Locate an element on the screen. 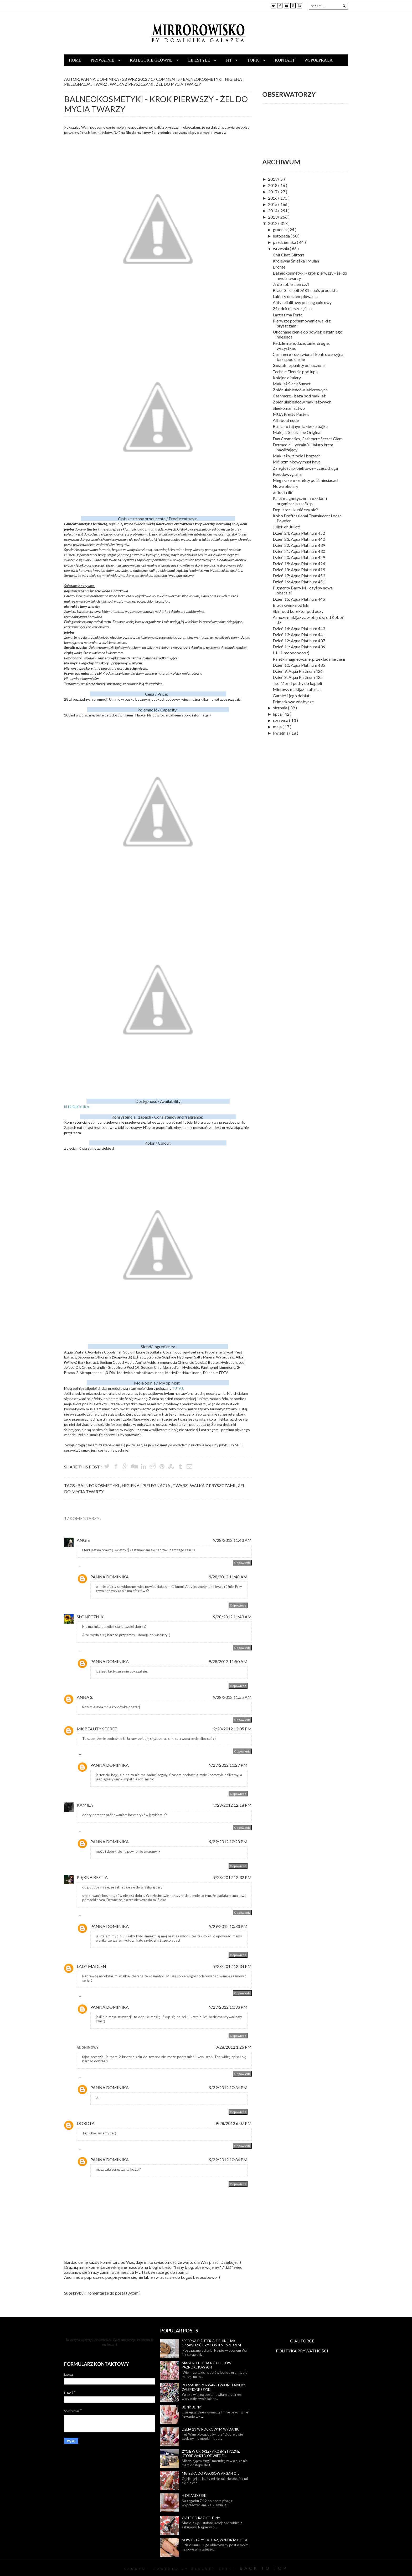  kwietnia is located at coordinates (281, 732).